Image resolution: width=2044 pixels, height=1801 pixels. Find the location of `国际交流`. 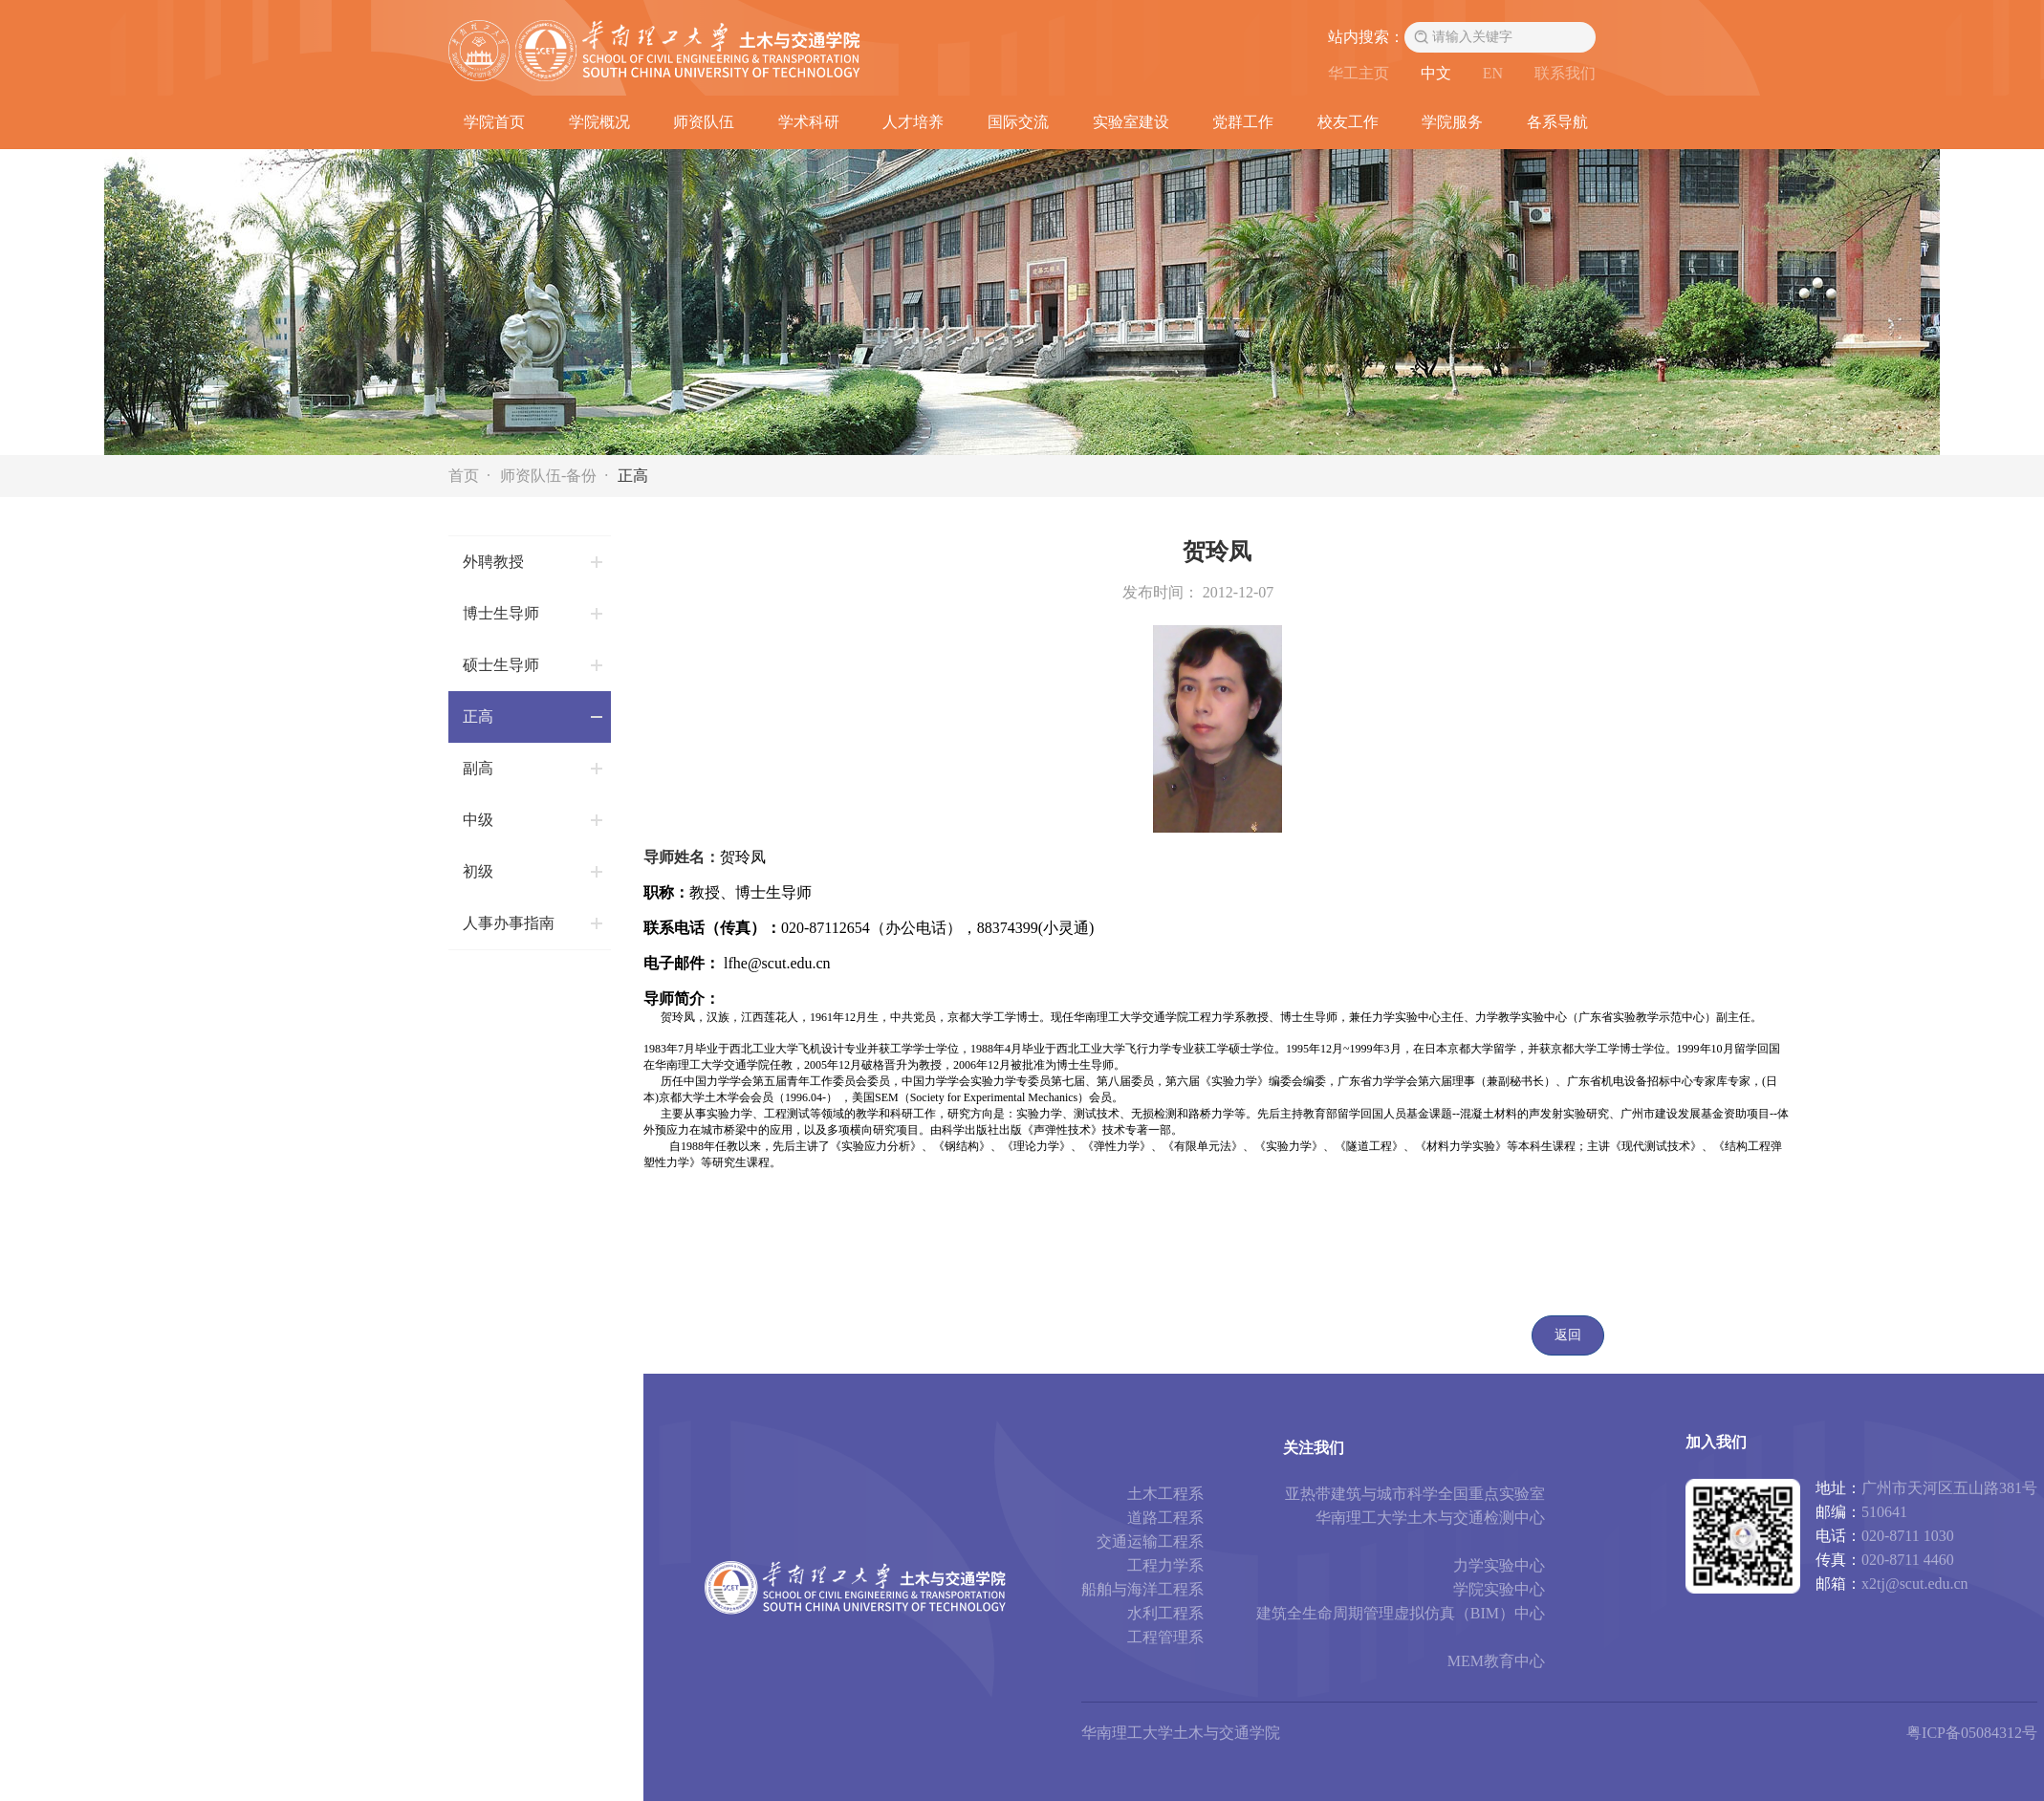

国际交流 is located at coordinates (1018, 122).